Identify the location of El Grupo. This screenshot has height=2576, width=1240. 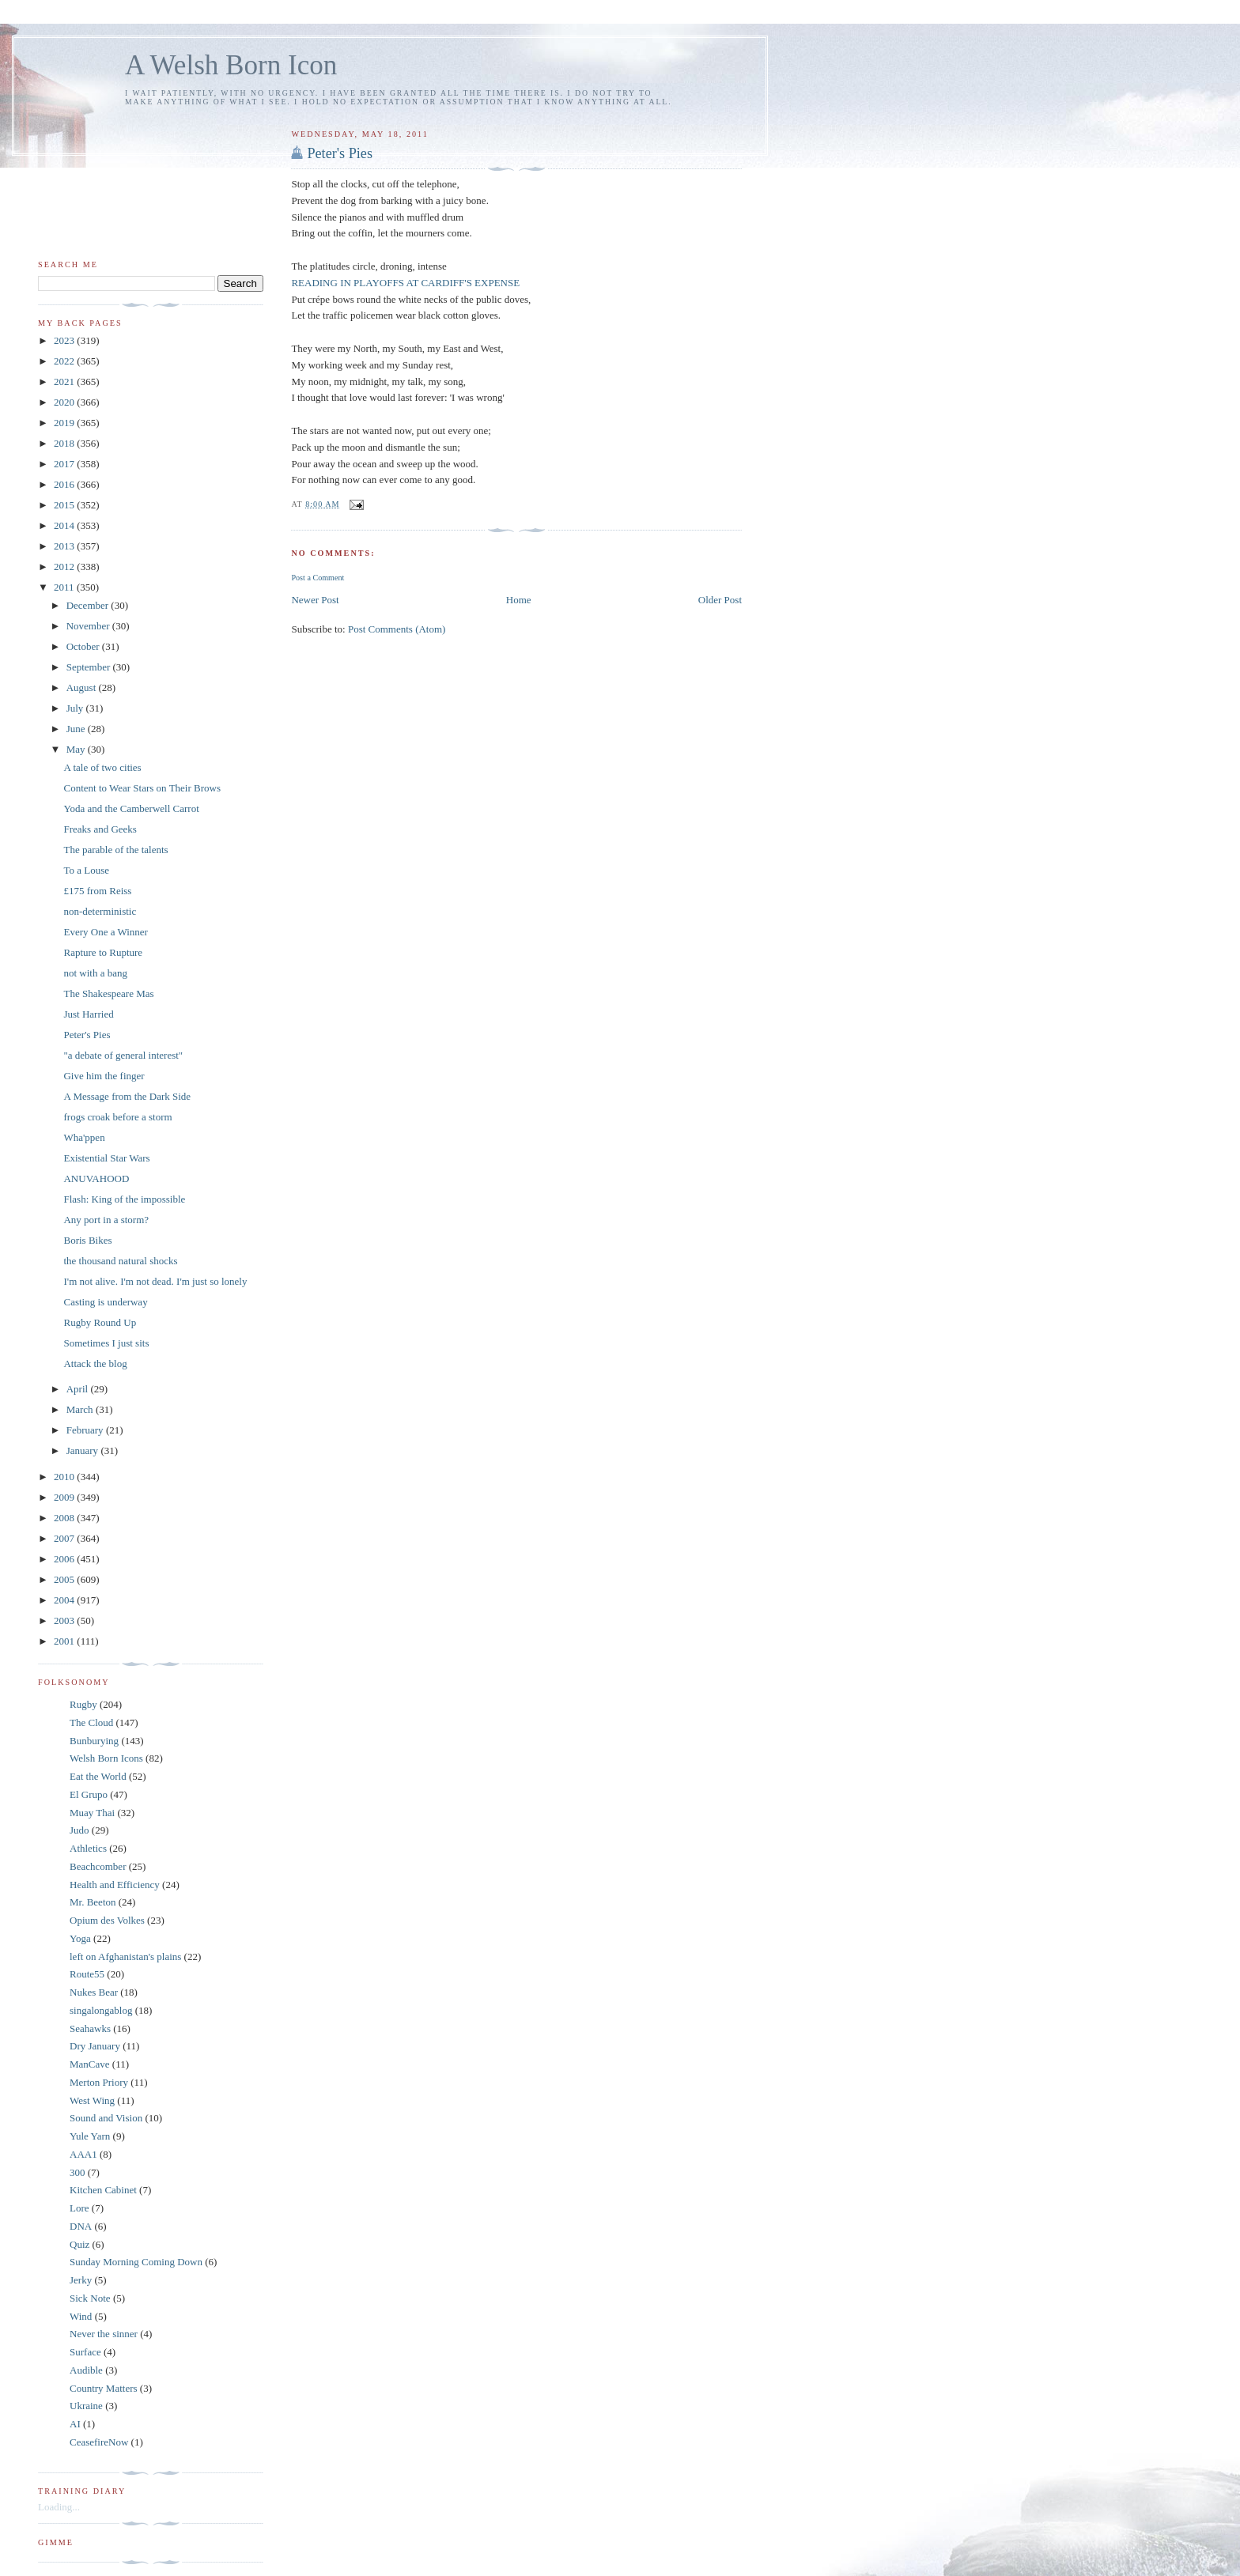
(89, 1794).